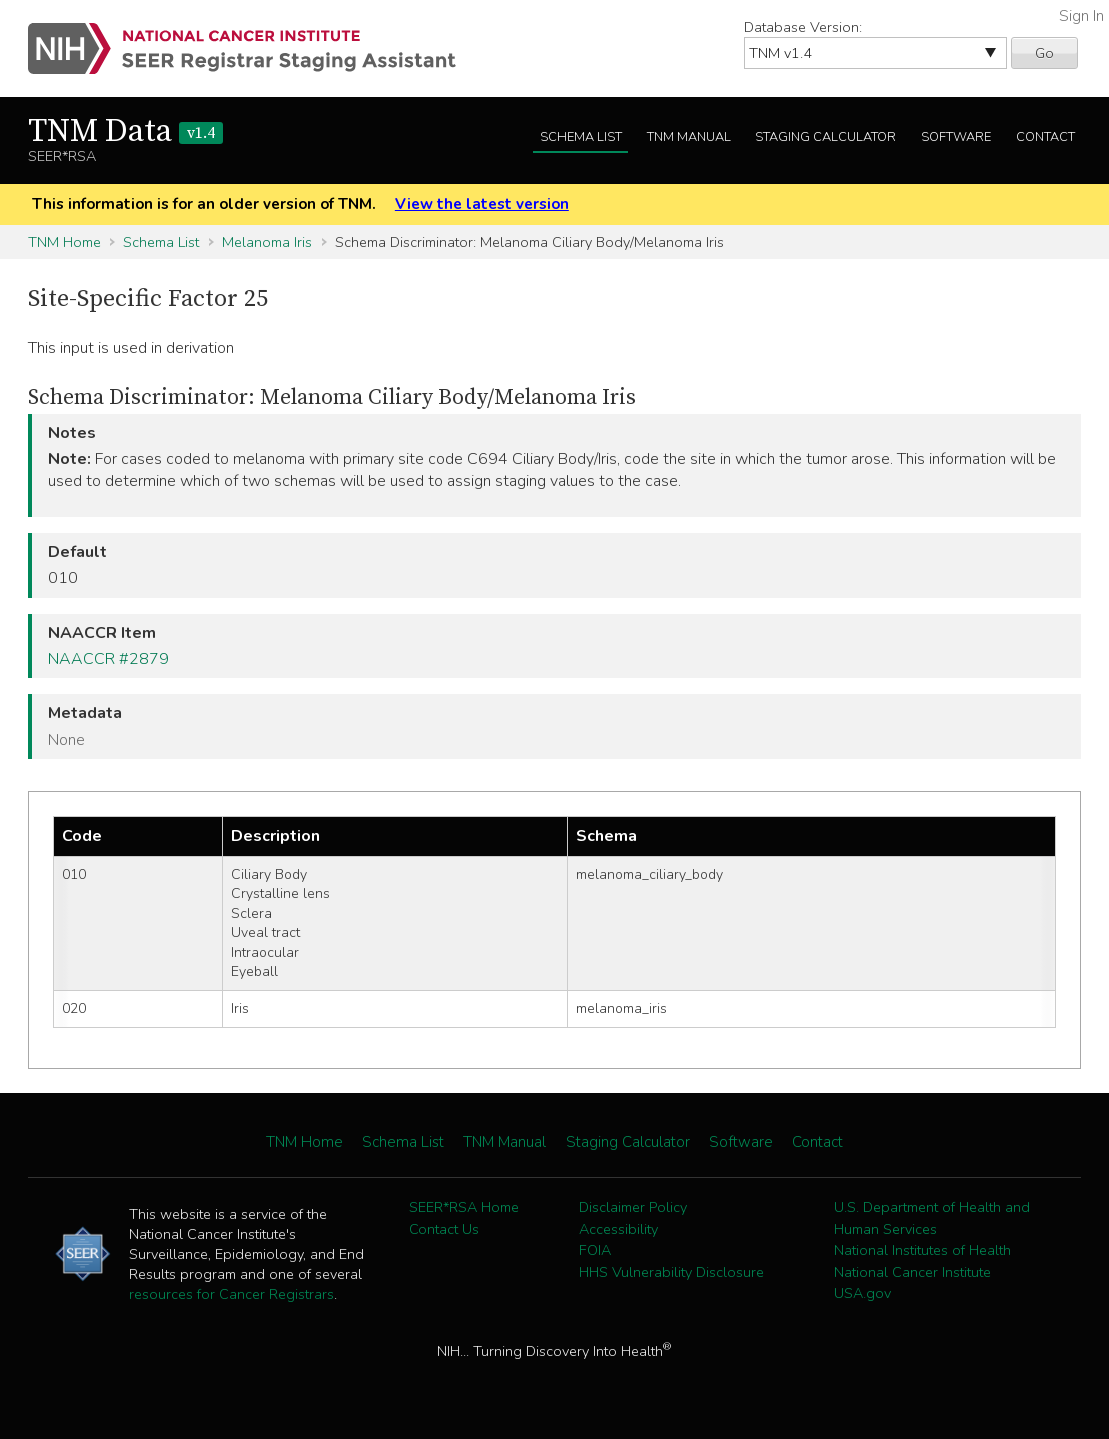 The image size is (1109, 1439). What do you see at coordinates (1081, 16) in the screenshot?
I see `Sign In` at bounding box center [1081, 16].